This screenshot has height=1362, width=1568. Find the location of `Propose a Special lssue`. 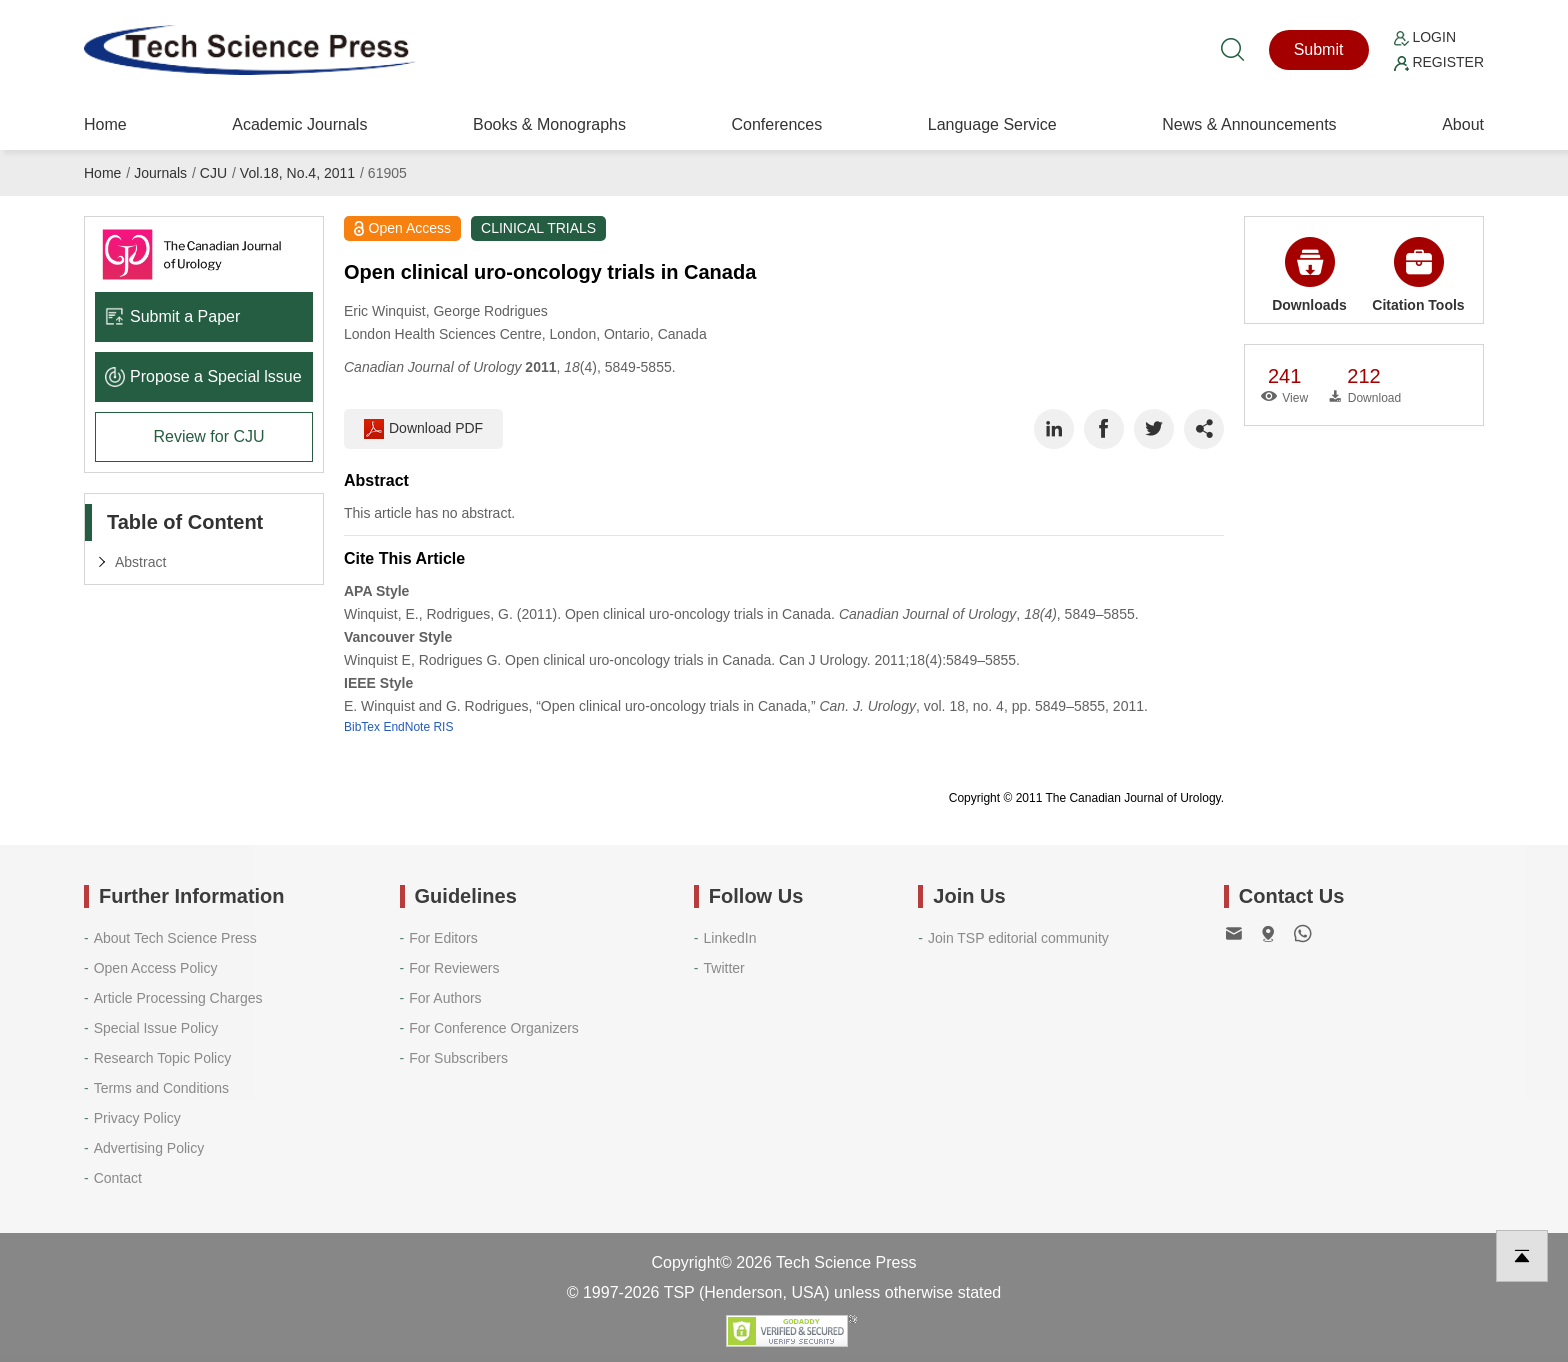

Propose a Special lssue is located at coordinates (203, 376).